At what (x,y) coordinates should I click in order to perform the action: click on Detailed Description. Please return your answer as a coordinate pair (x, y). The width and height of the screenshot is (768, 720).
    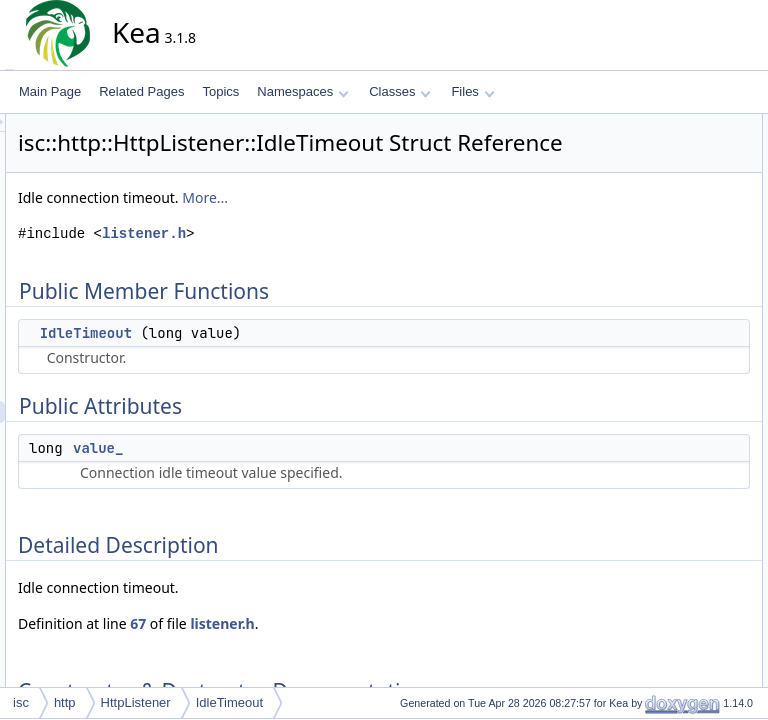
    Looking at the image, I should click on (668, 213).